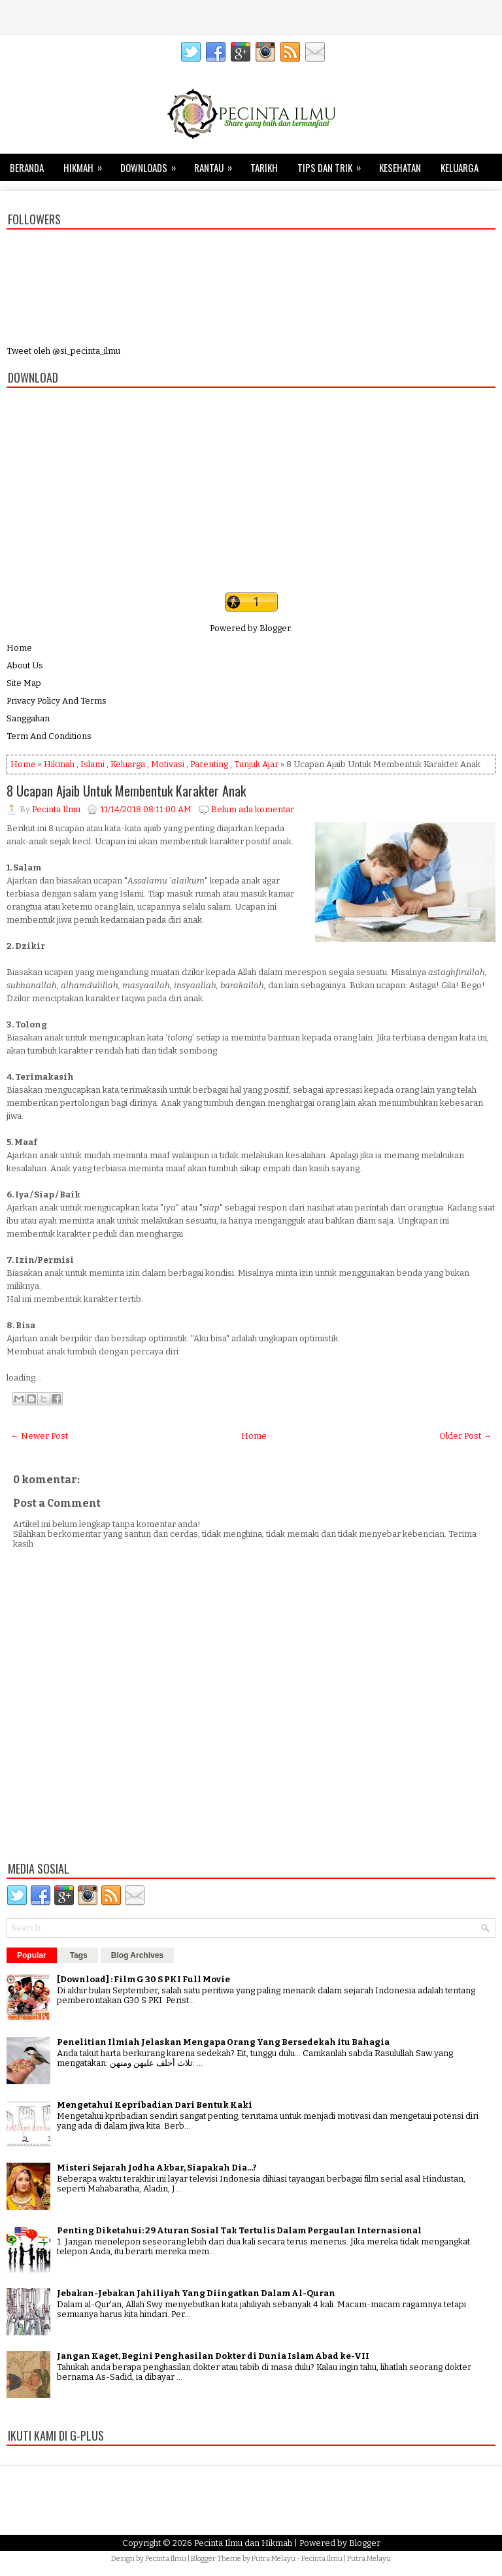 The width and height of the screenshot is (502, 2576). What do you see at coordinates (213, 2356) in the screenshot?
I see `Jangan Kaget, Begini Penghasilan Dokter di Dunia Islam Abad ke-VII` at bounding box center [213, 2356].